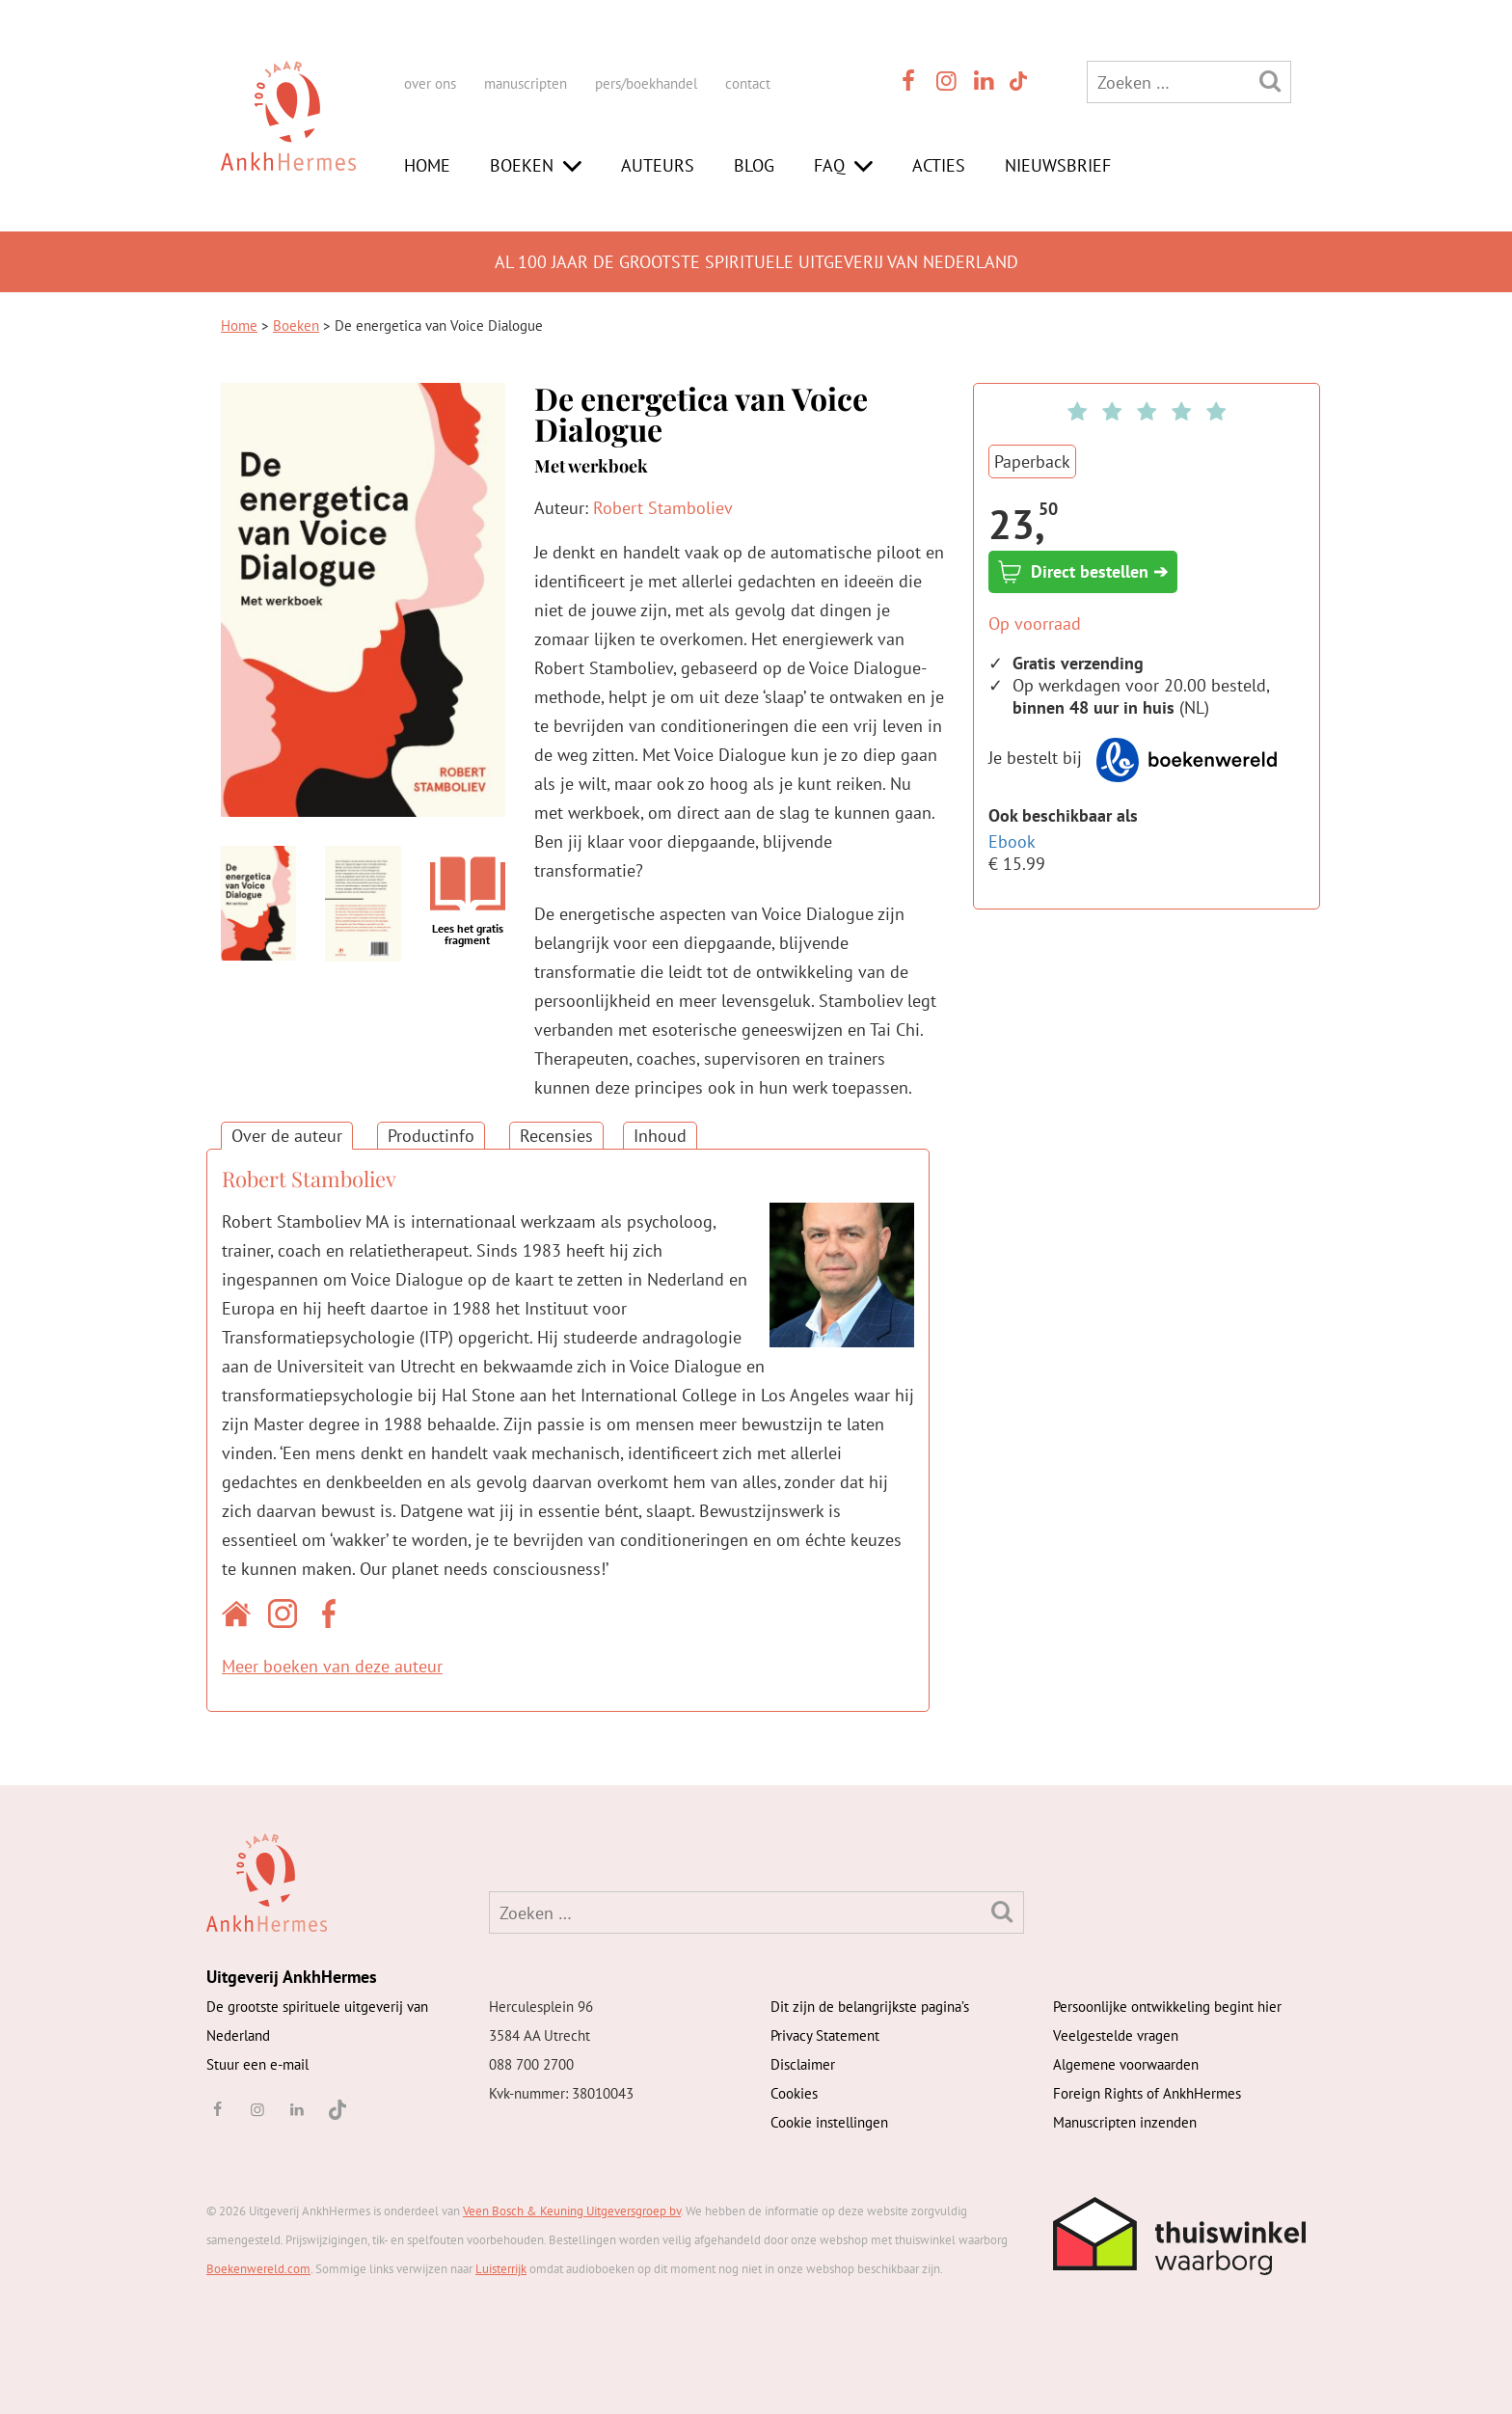  What do you see at coordinates (1058, 165) in the screenshot?
I see `Nieuwsbrief` at bounding box center [1058, 165].